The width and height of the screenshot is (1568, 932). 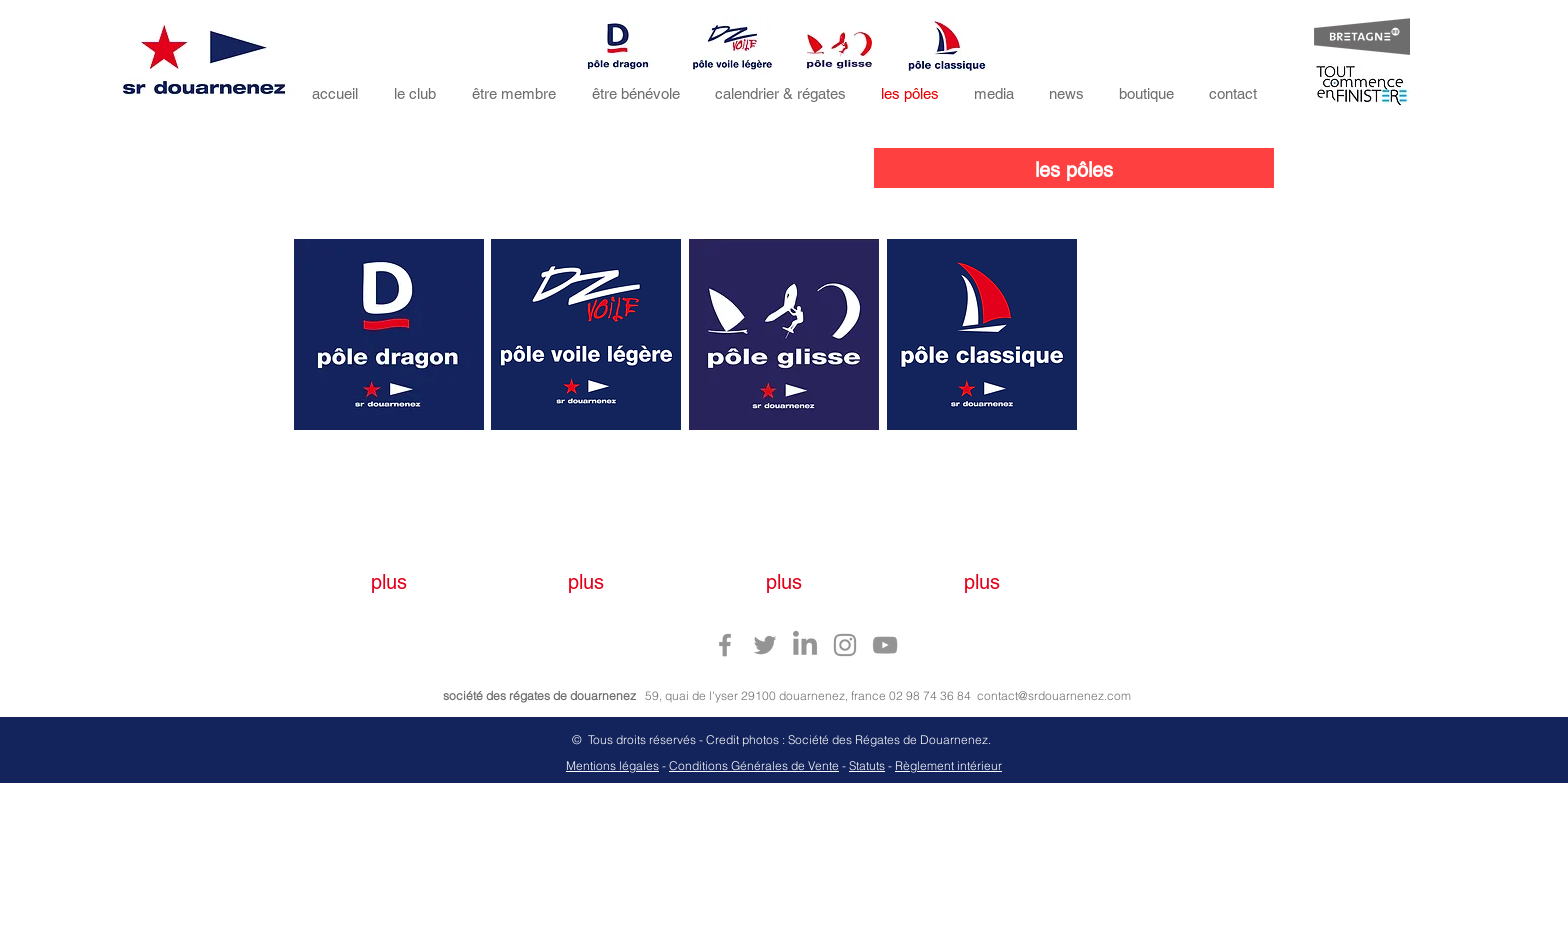 I want to click on [Linkedin sr douarnenez], so click(x=805, y=645).